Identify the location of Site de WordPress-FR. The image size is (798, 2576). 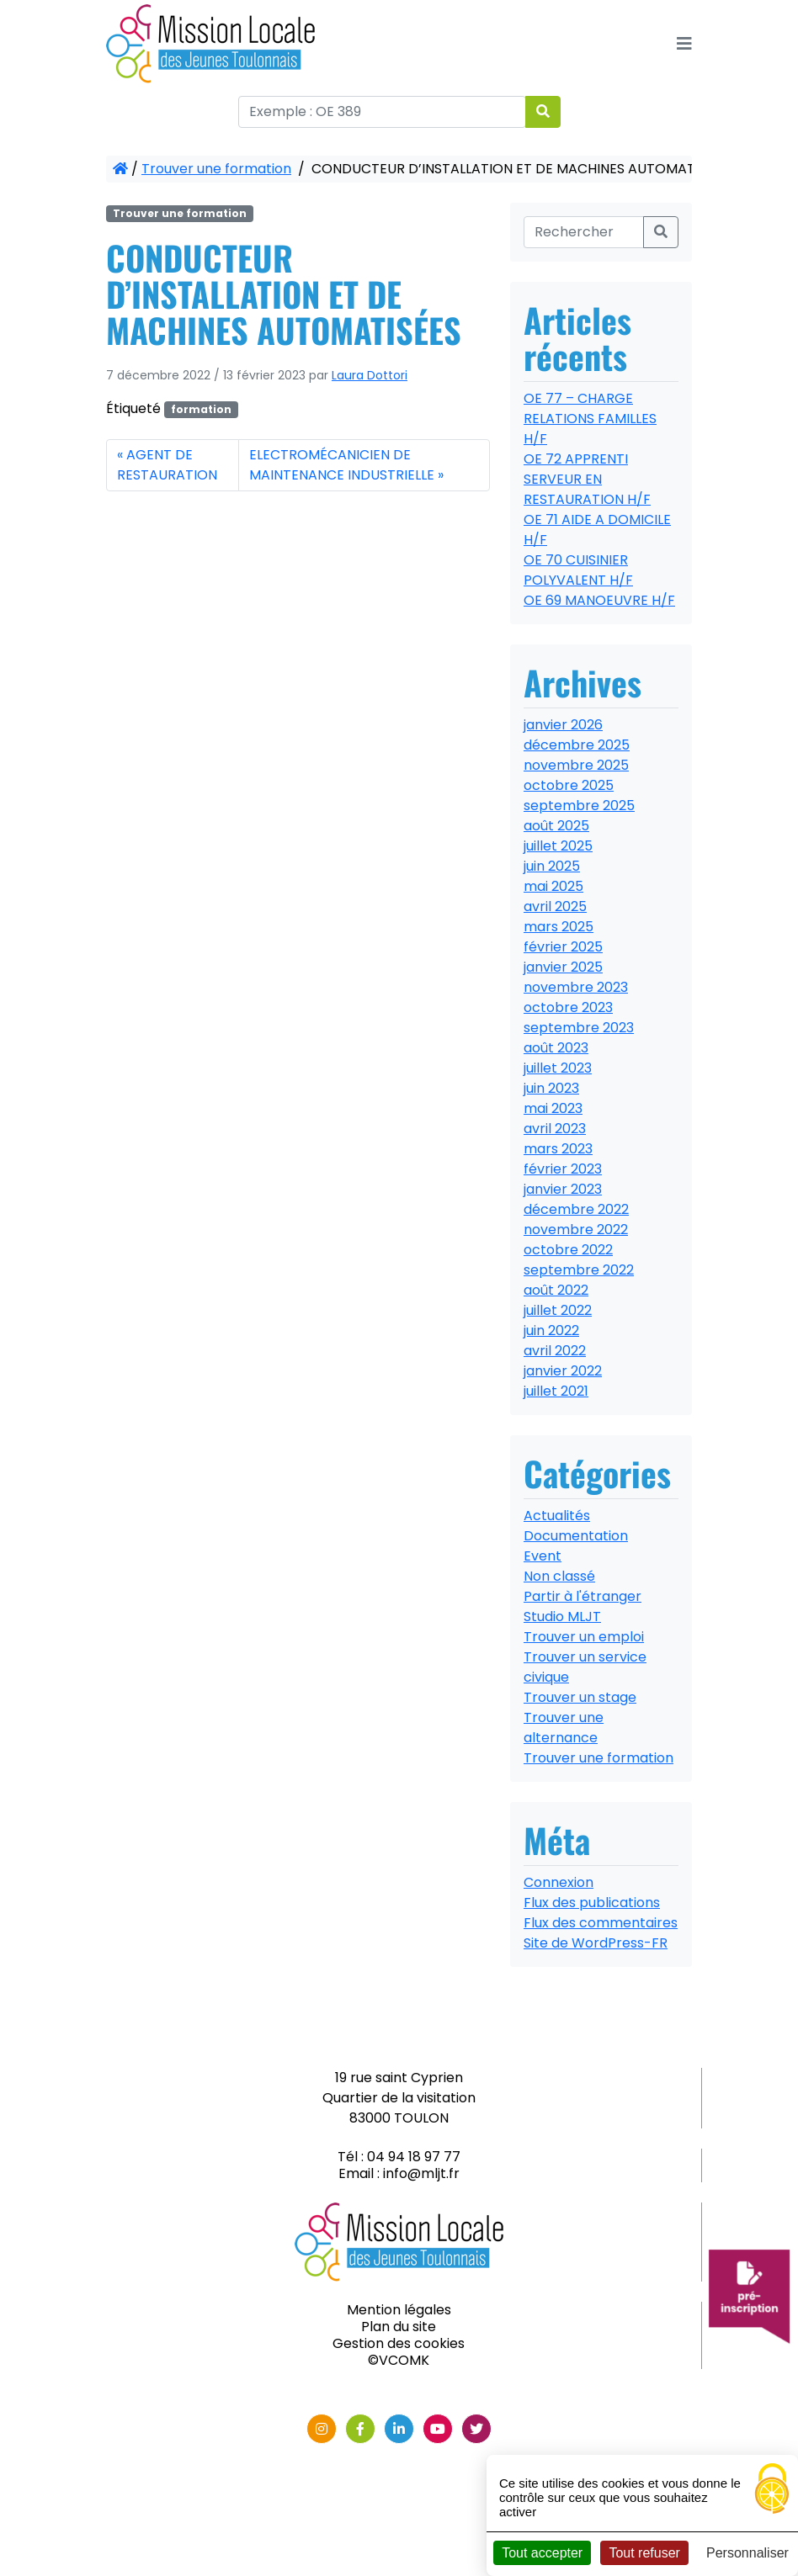
(596, 1943).